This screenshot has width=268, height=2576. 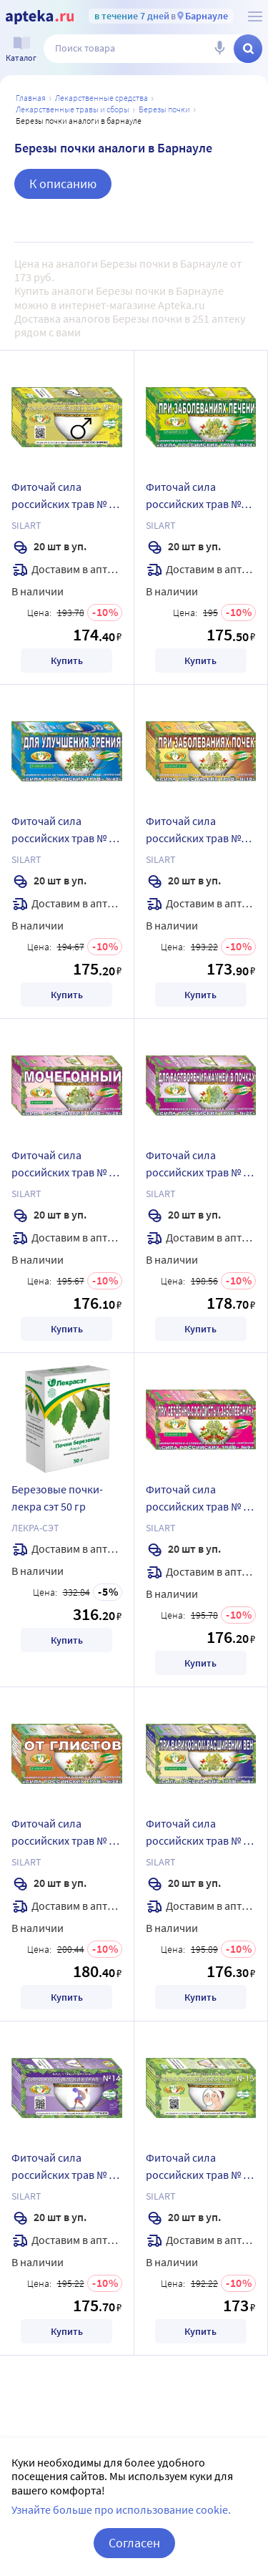 I want to click on Узнайте больше про использование cookie., so click(x=121, y=2509).